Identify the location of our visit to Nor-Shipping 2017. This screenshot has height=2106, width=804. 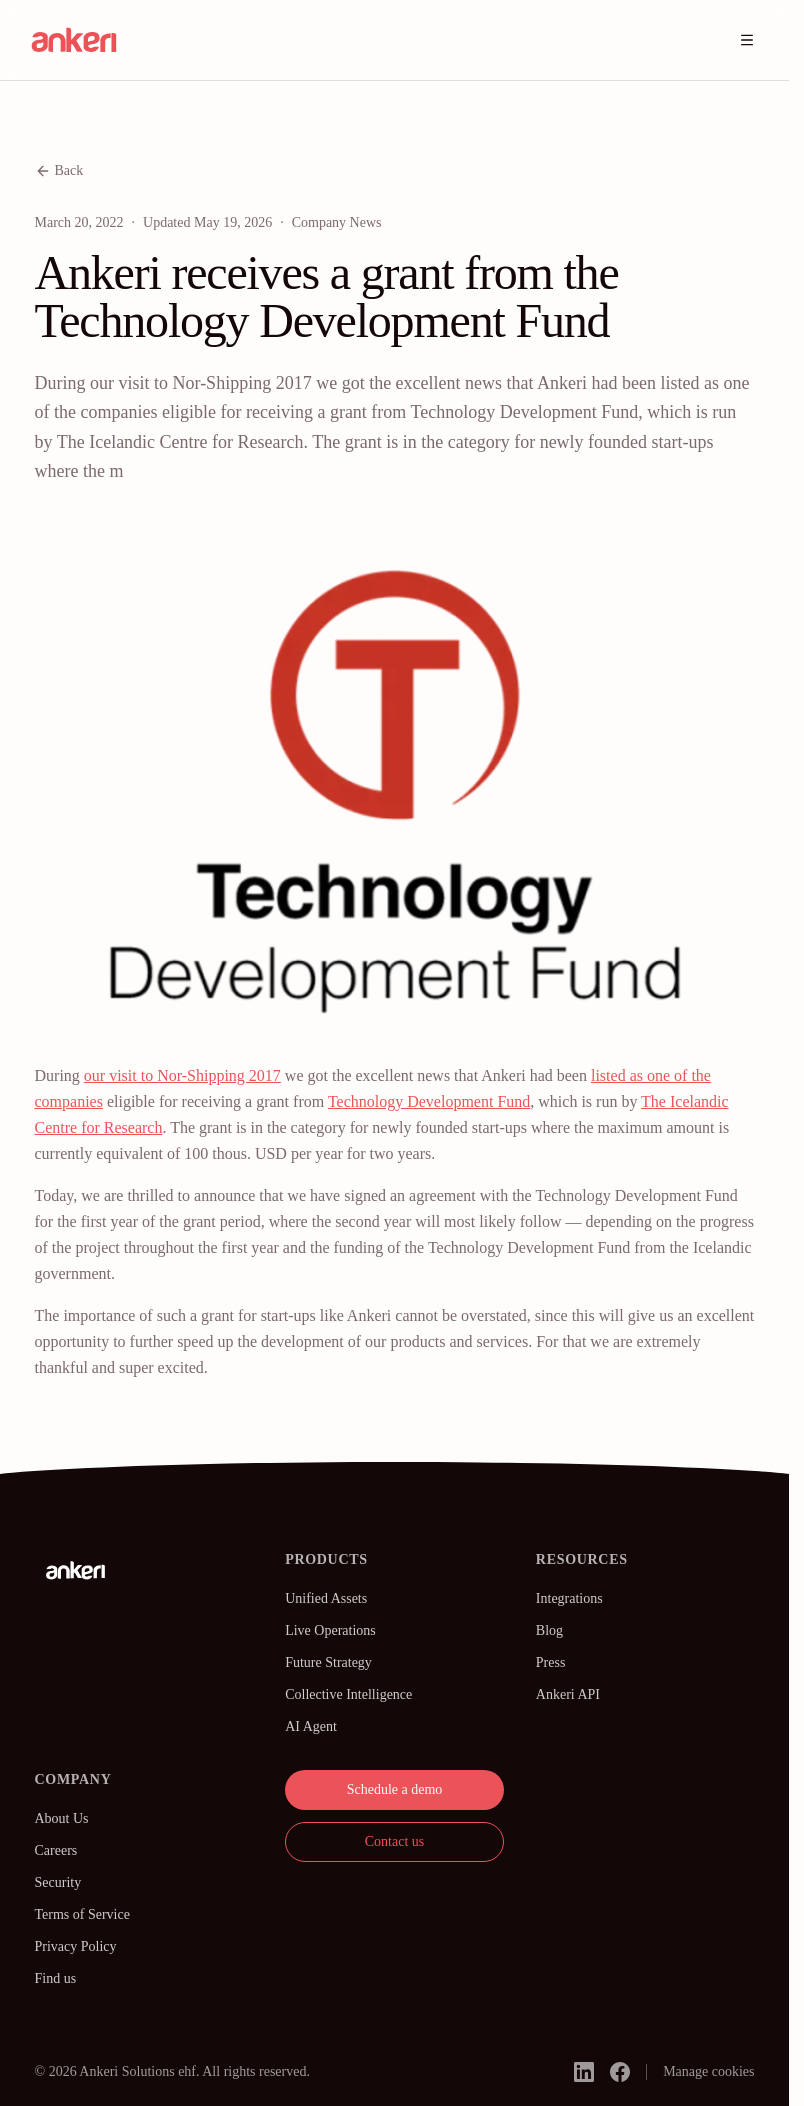
(182, 1075).